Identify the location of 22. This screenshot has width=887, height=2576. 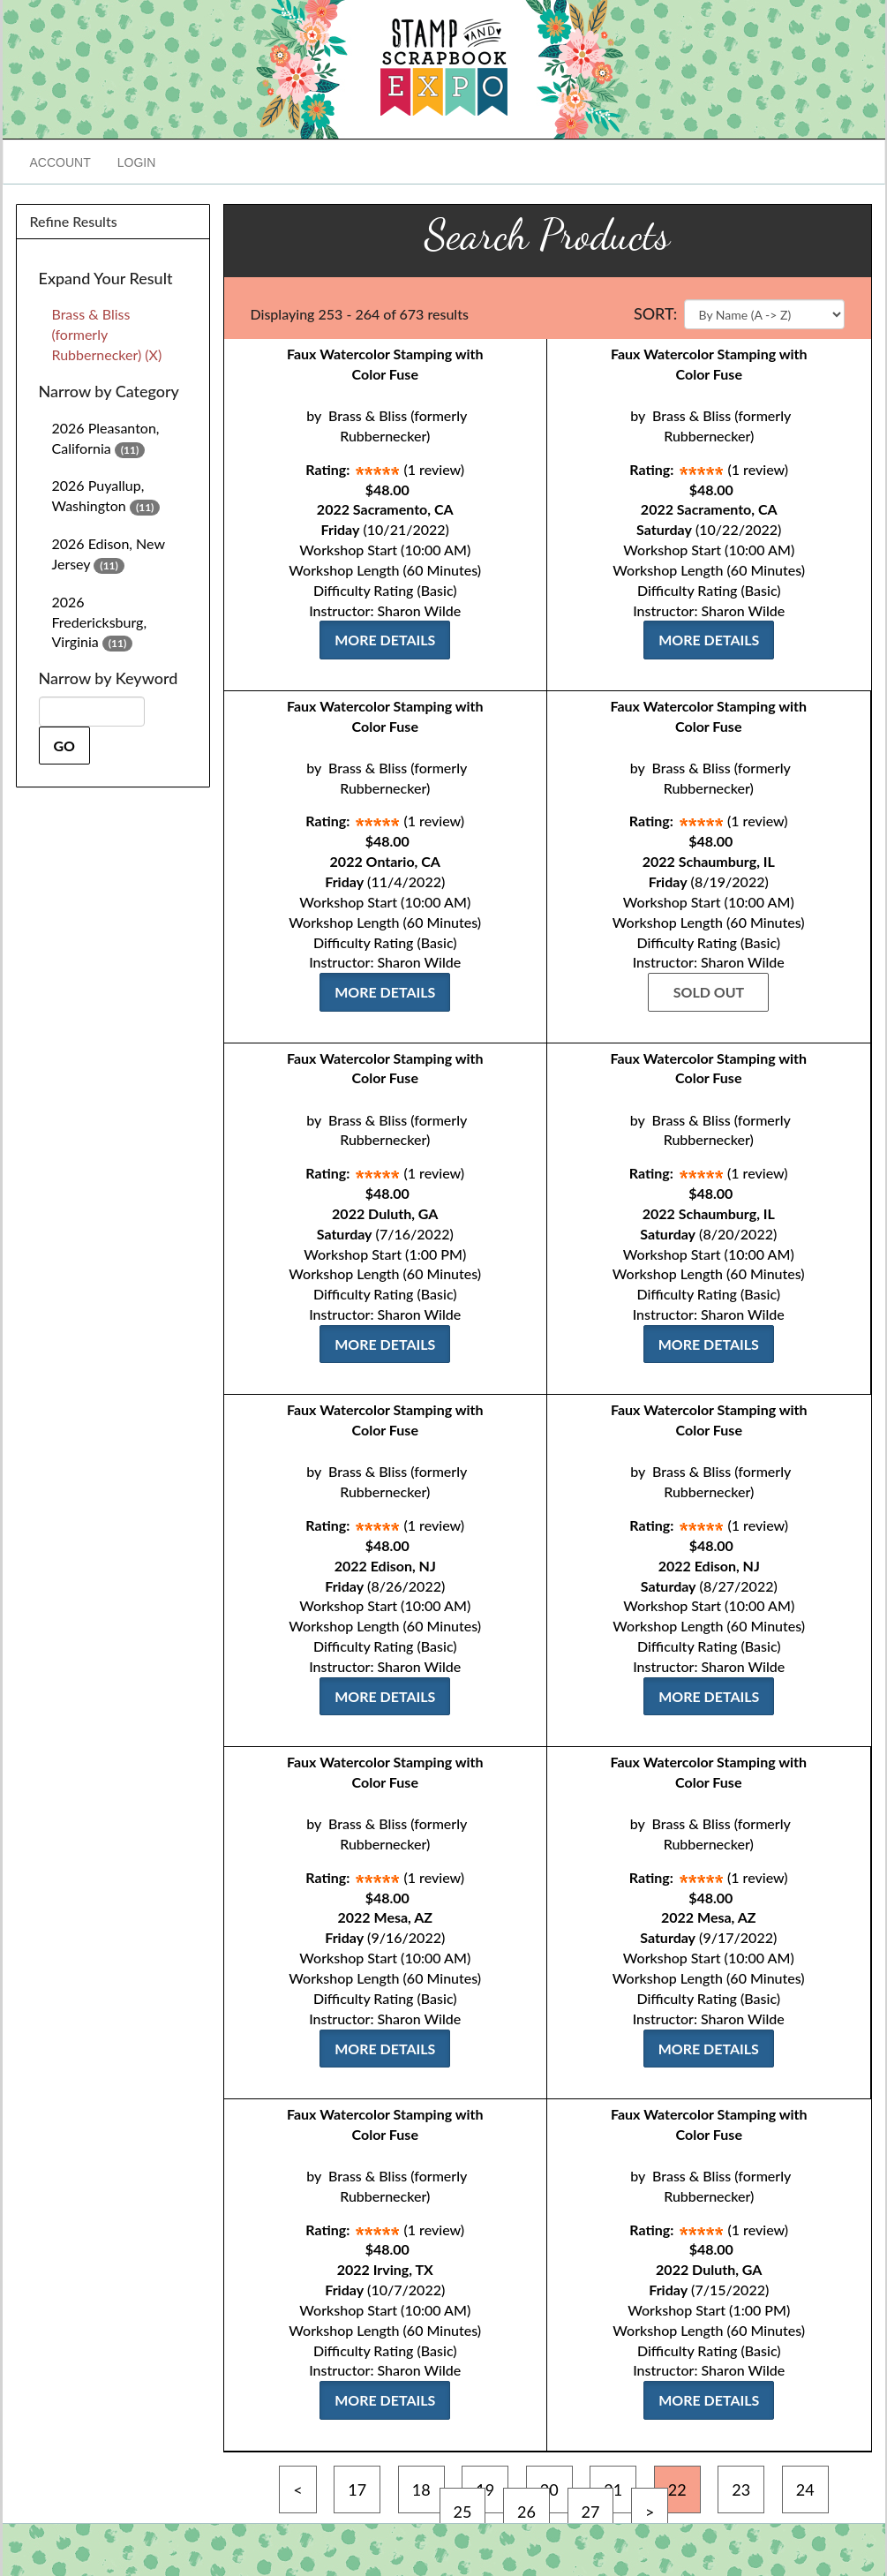
(677, 2489).